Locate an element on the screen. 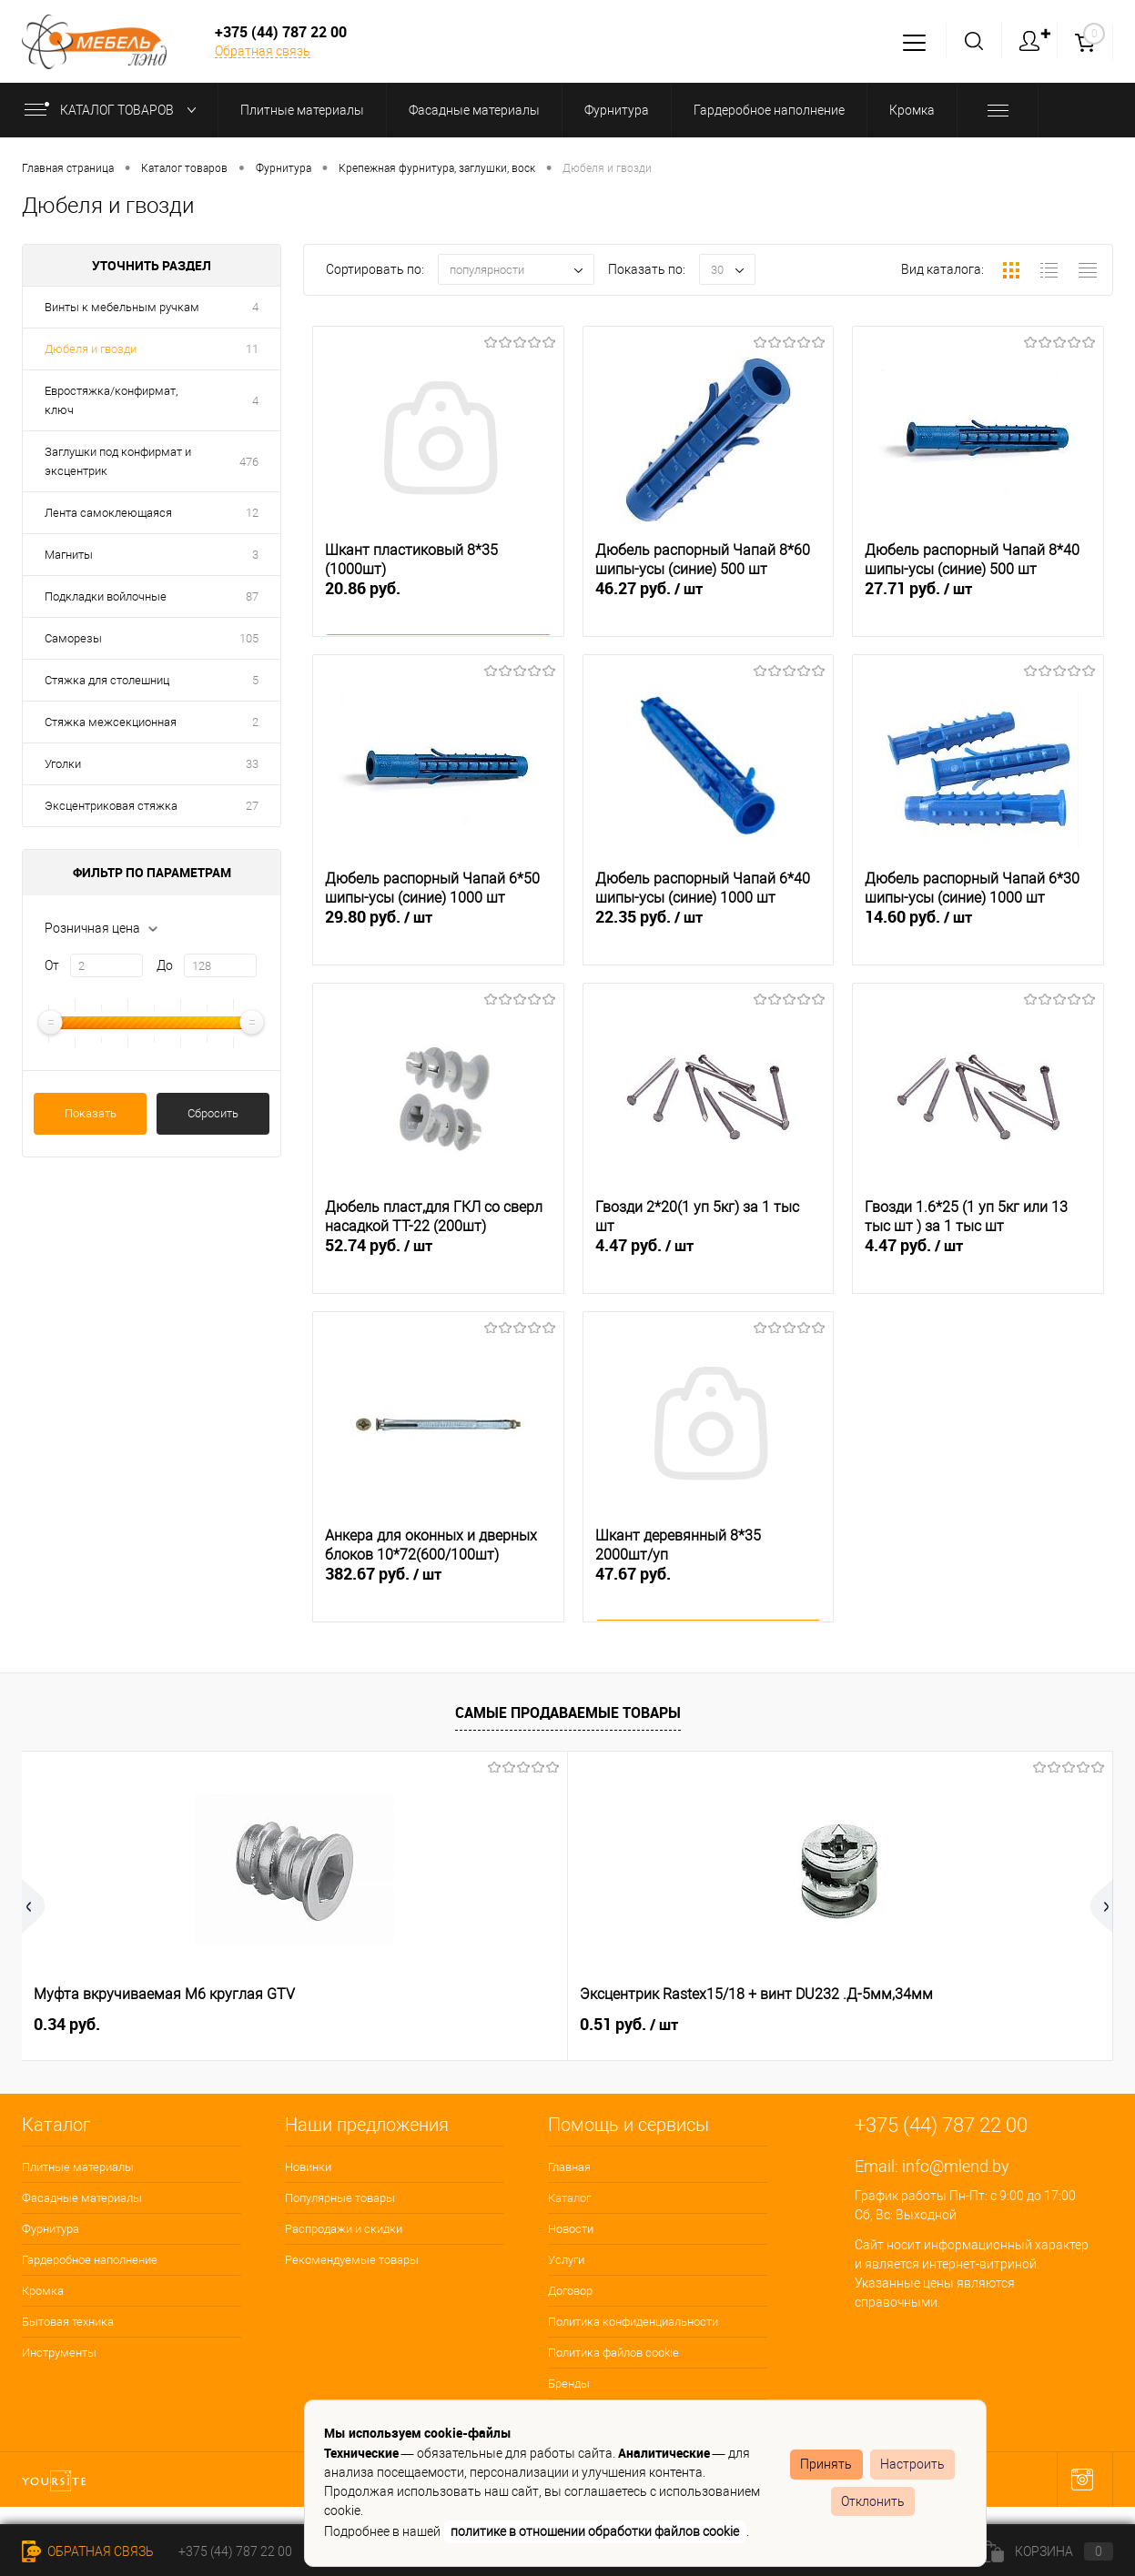 The image size is (1135, 2576). Главная is located at coordinates (569, 2167).